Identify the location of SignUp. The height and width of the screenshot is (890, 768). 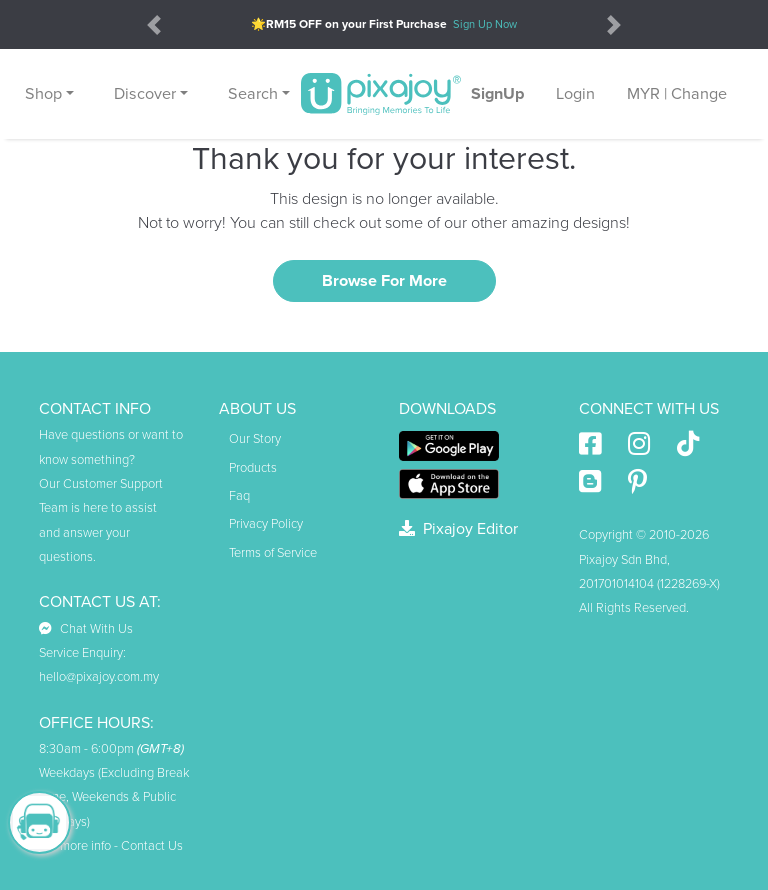
(497, 94).